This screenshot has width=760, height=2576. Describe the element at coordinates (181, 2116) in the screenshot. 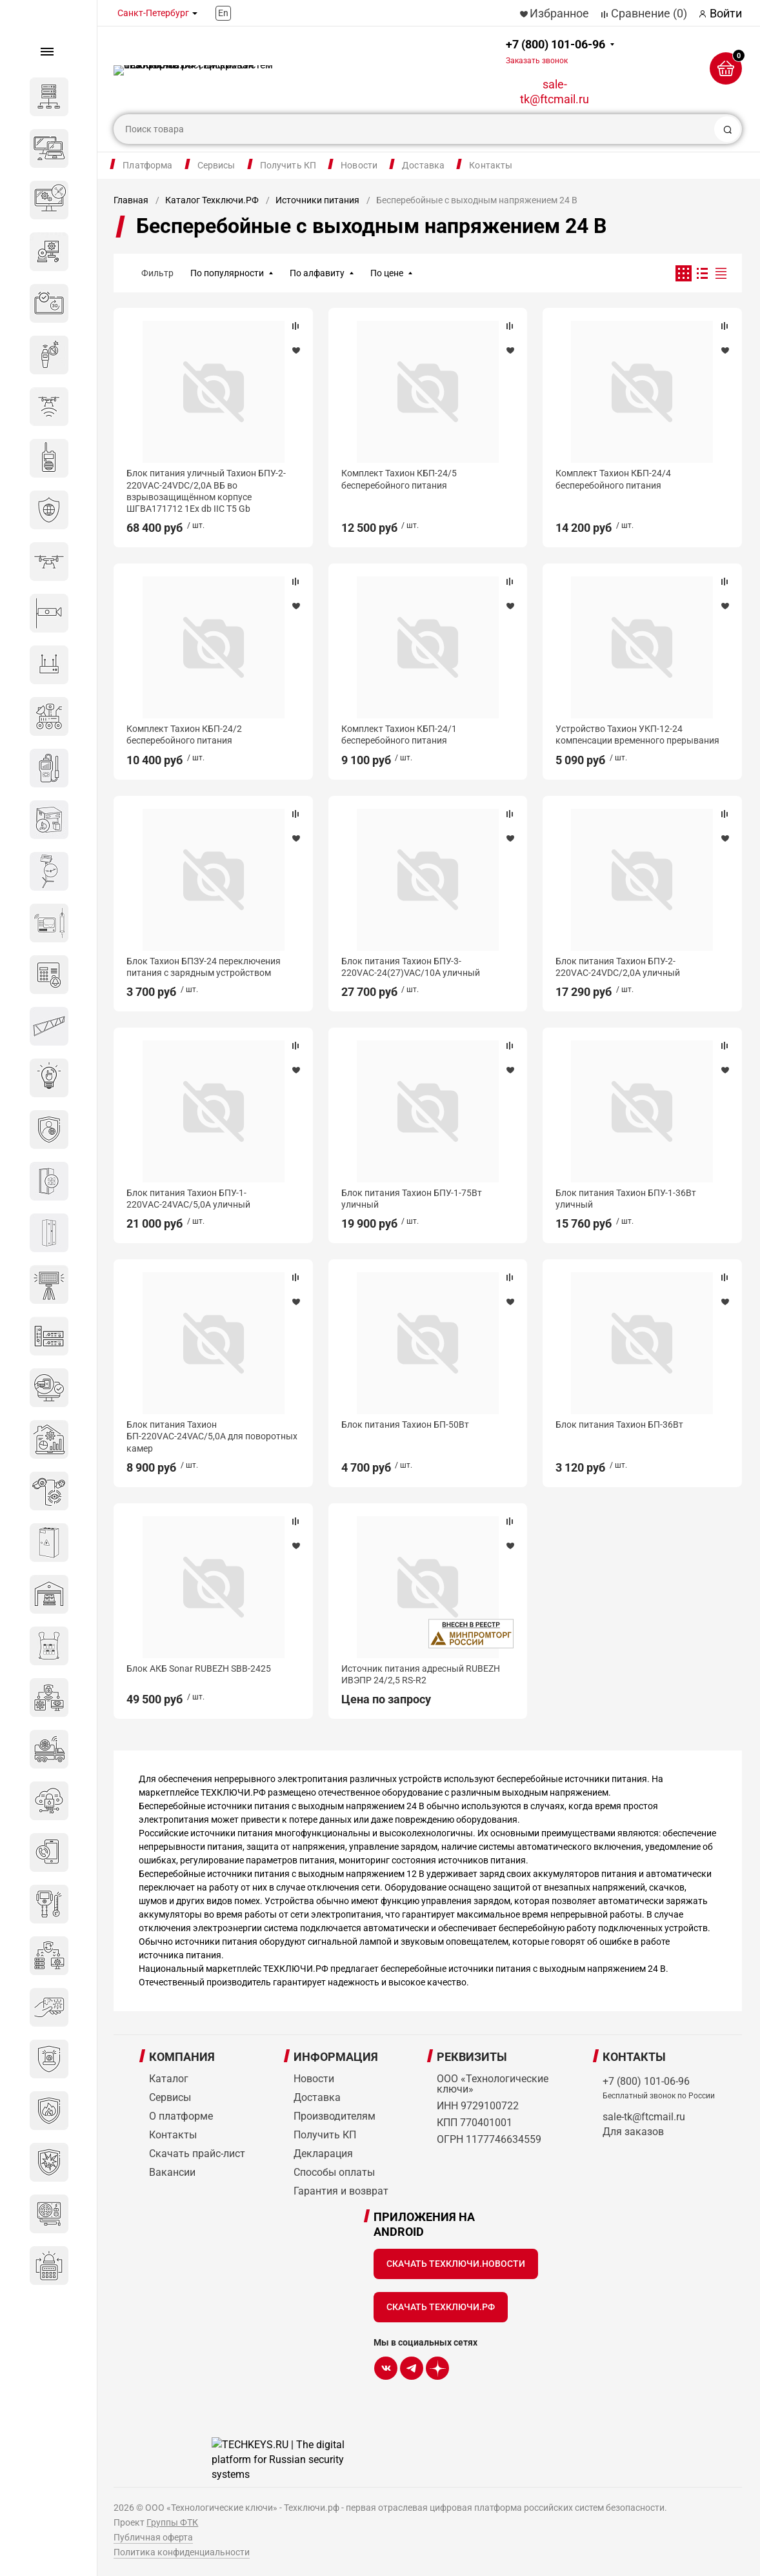

I see `О платформе` at that location.